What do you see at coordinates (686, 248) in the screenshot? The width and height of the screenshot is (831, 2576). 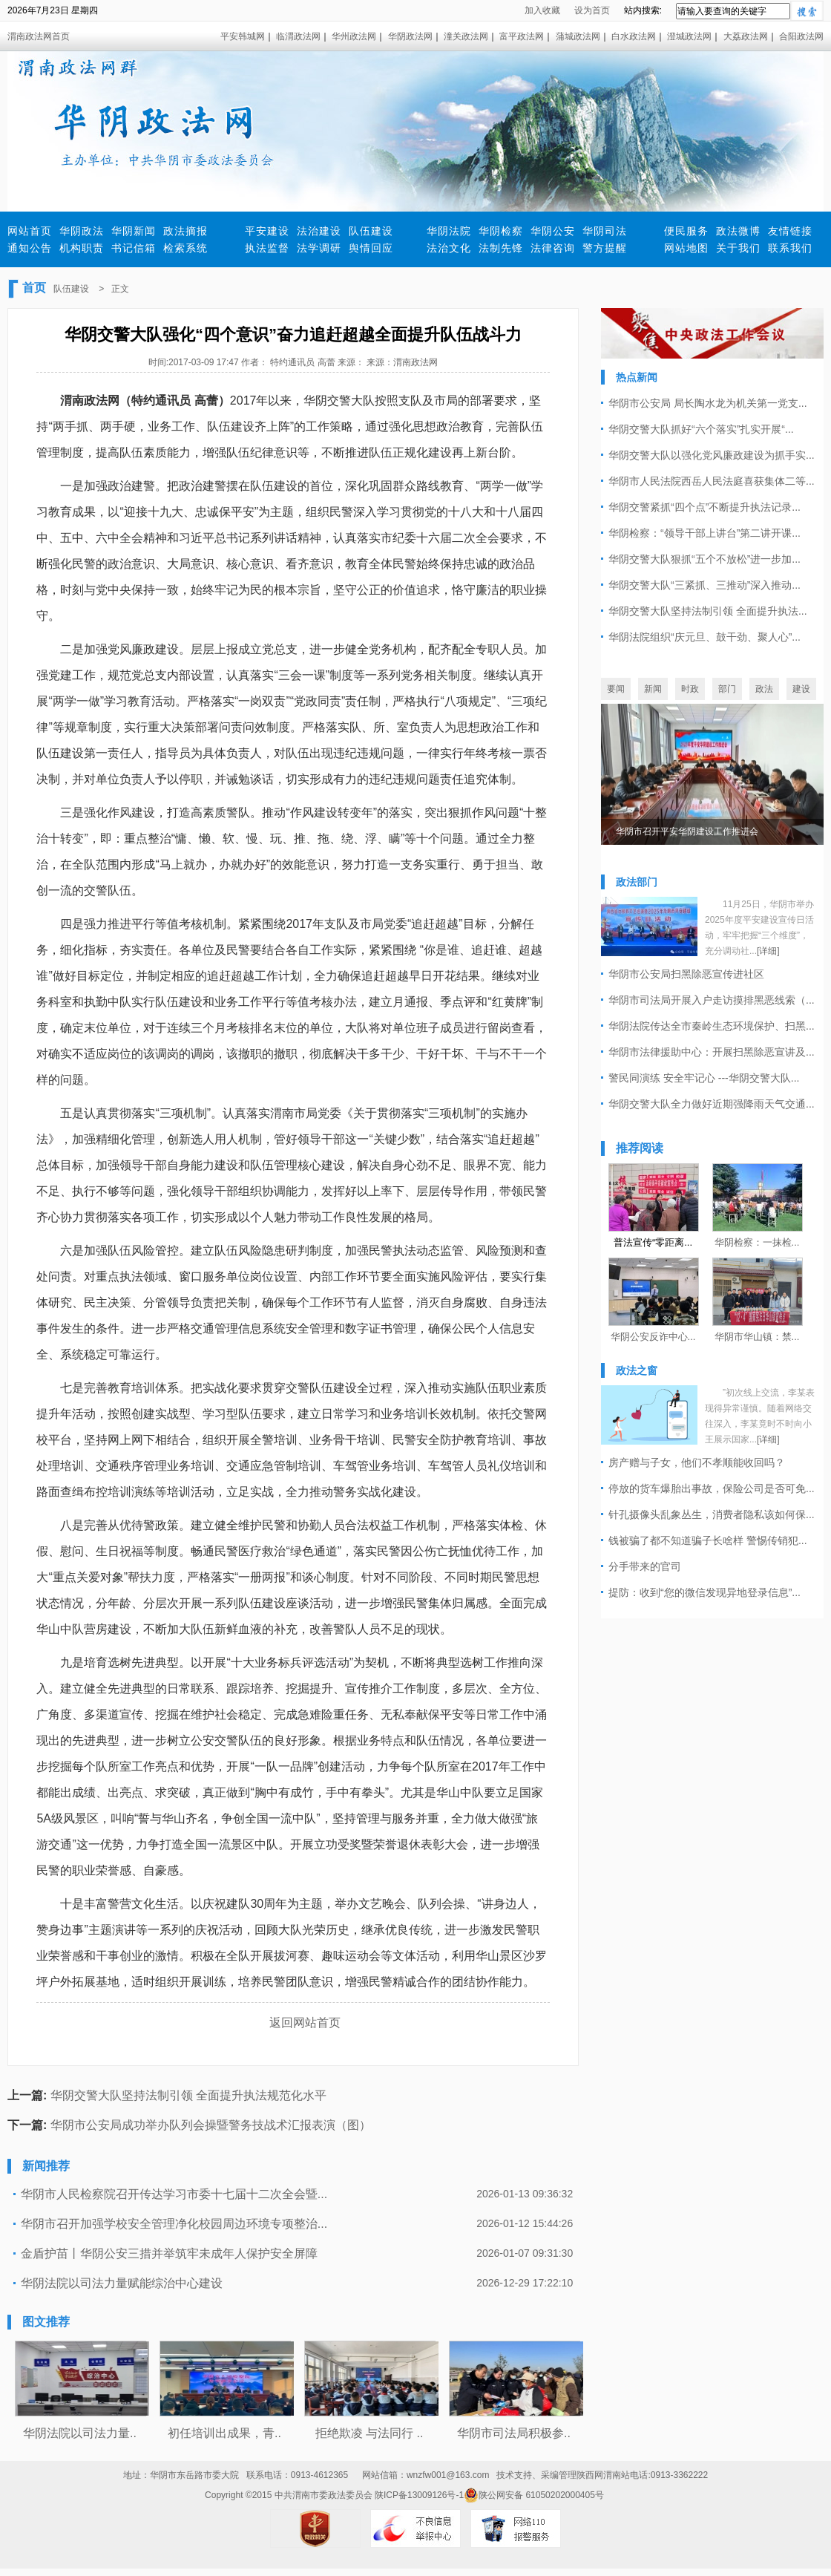 I see `网站地图` at bounding box center [686, 248].